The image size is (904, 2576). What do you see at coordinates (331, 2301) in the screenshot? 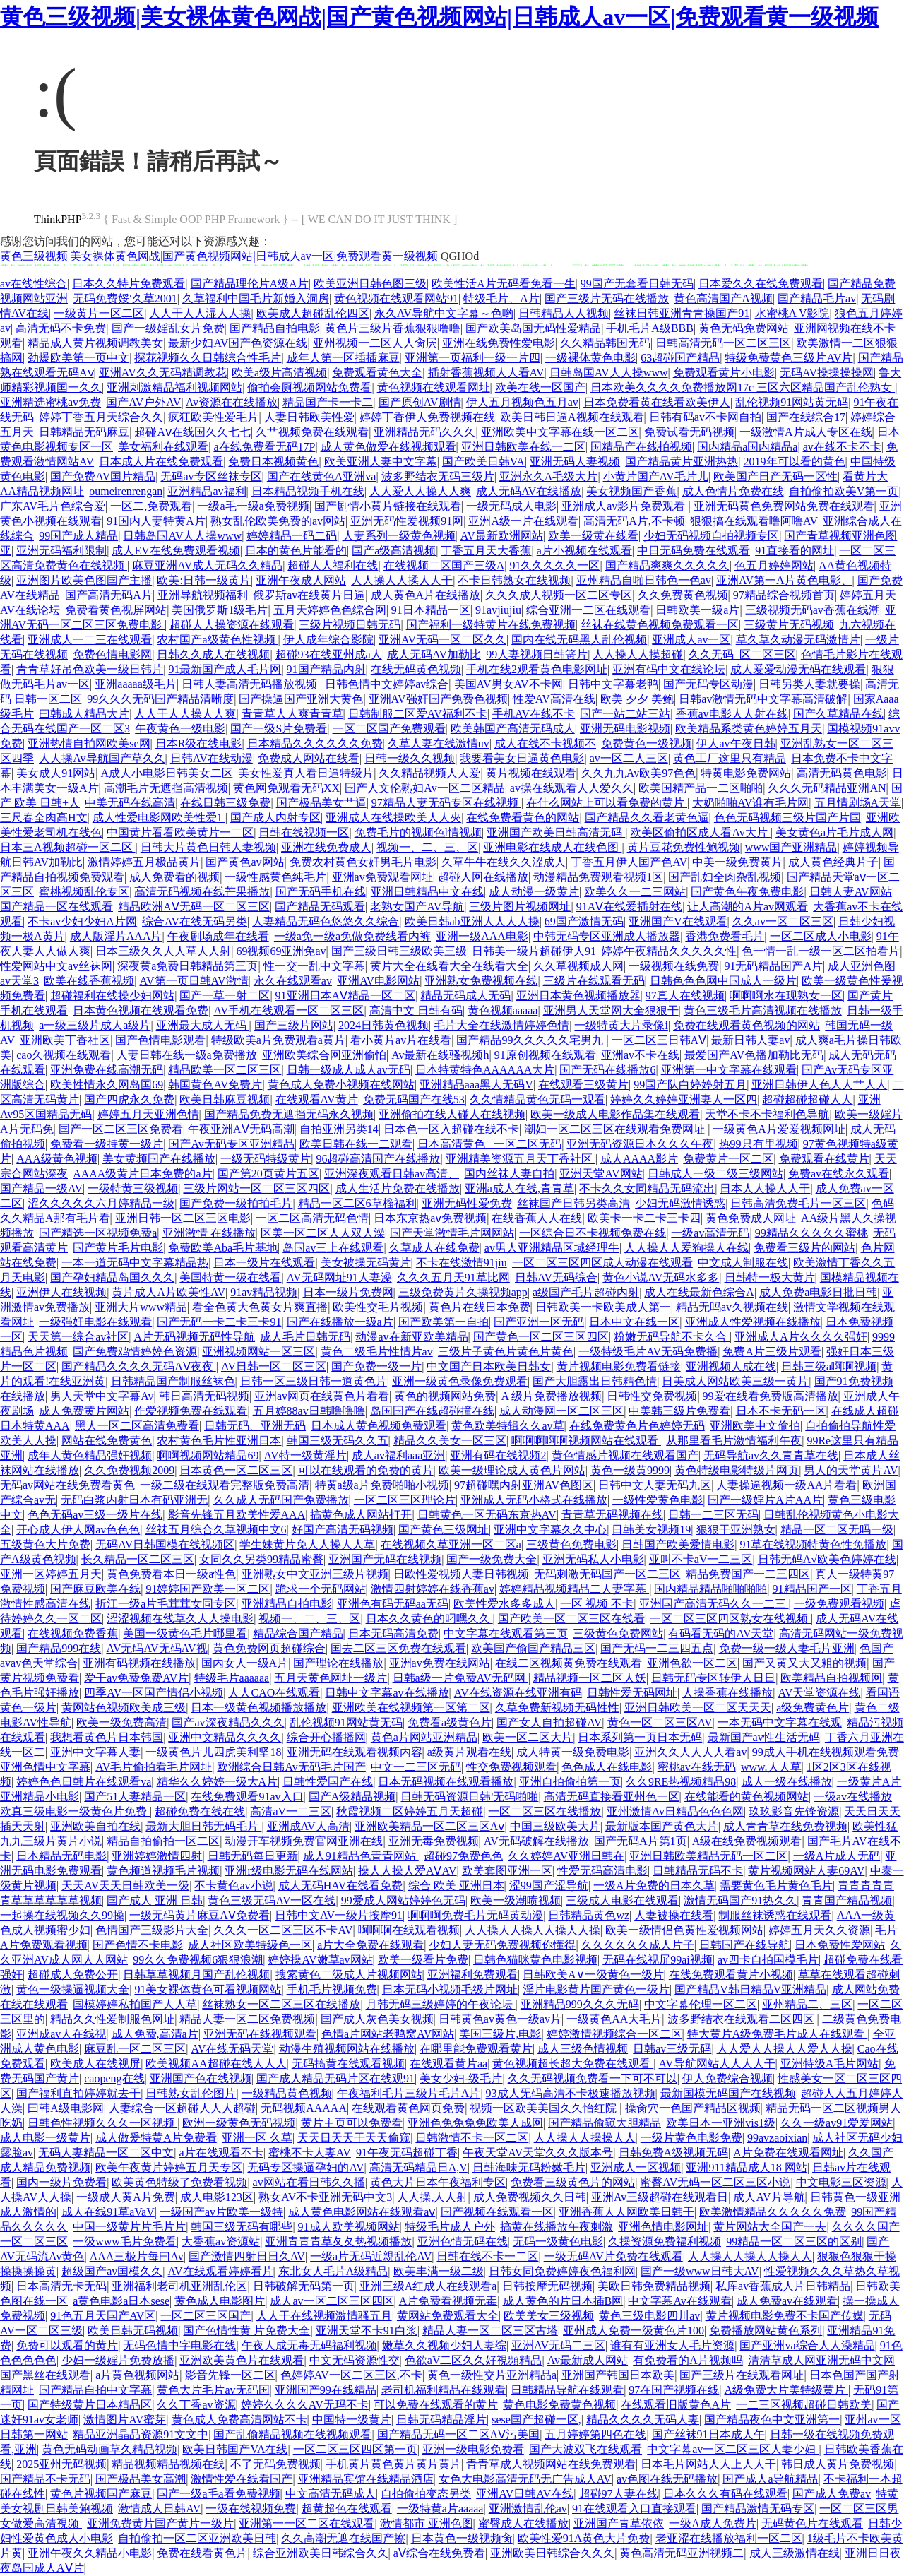
I see `成人av一区二区三区四区` at bounding box center [331, 2301].